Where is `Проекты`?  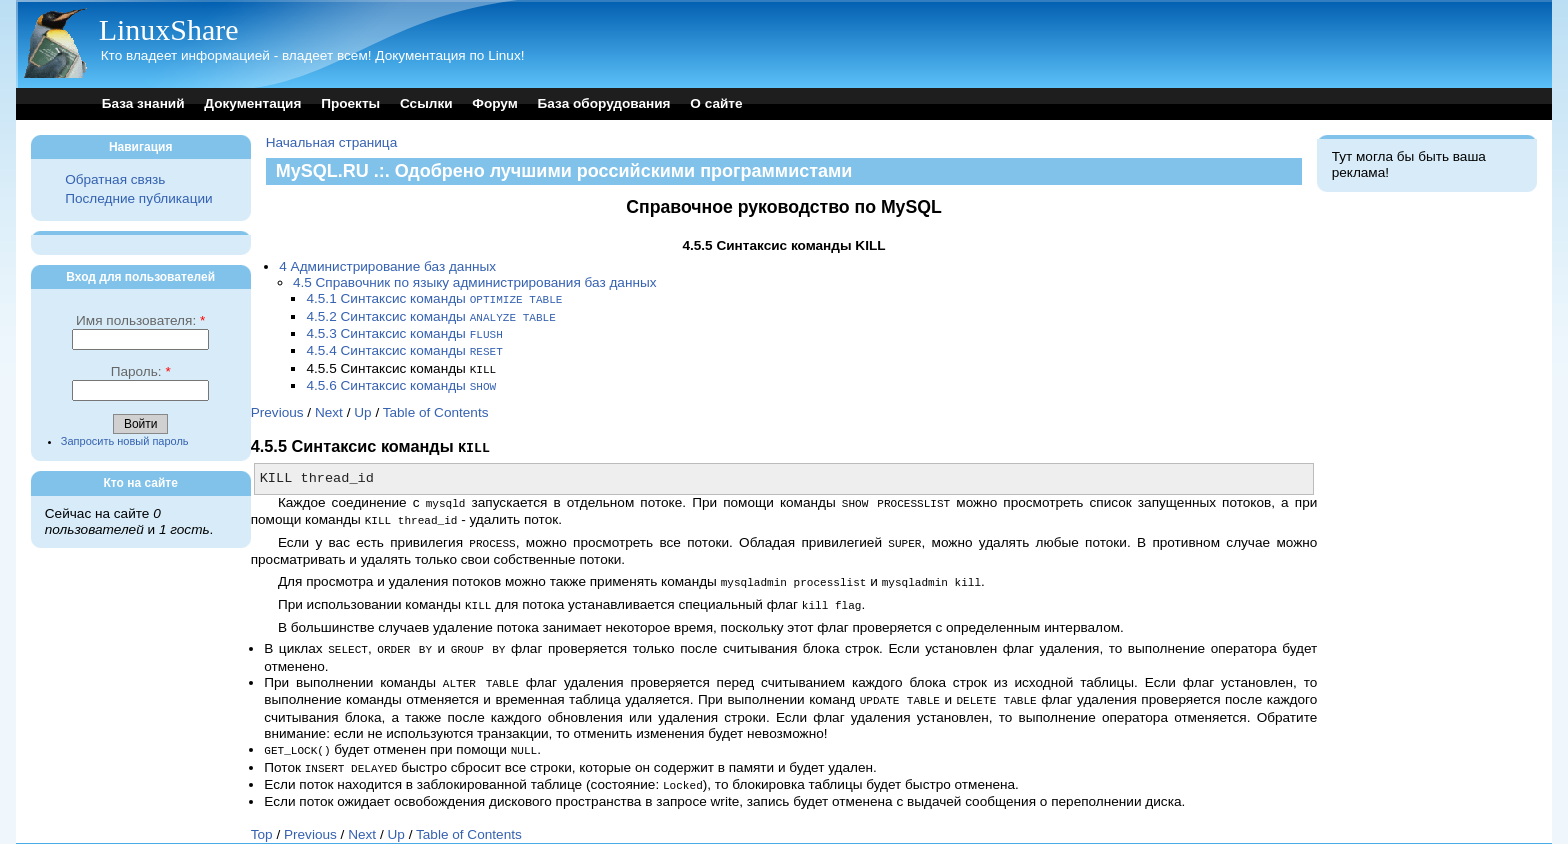
Проекты is located at coordinates (350, 103).